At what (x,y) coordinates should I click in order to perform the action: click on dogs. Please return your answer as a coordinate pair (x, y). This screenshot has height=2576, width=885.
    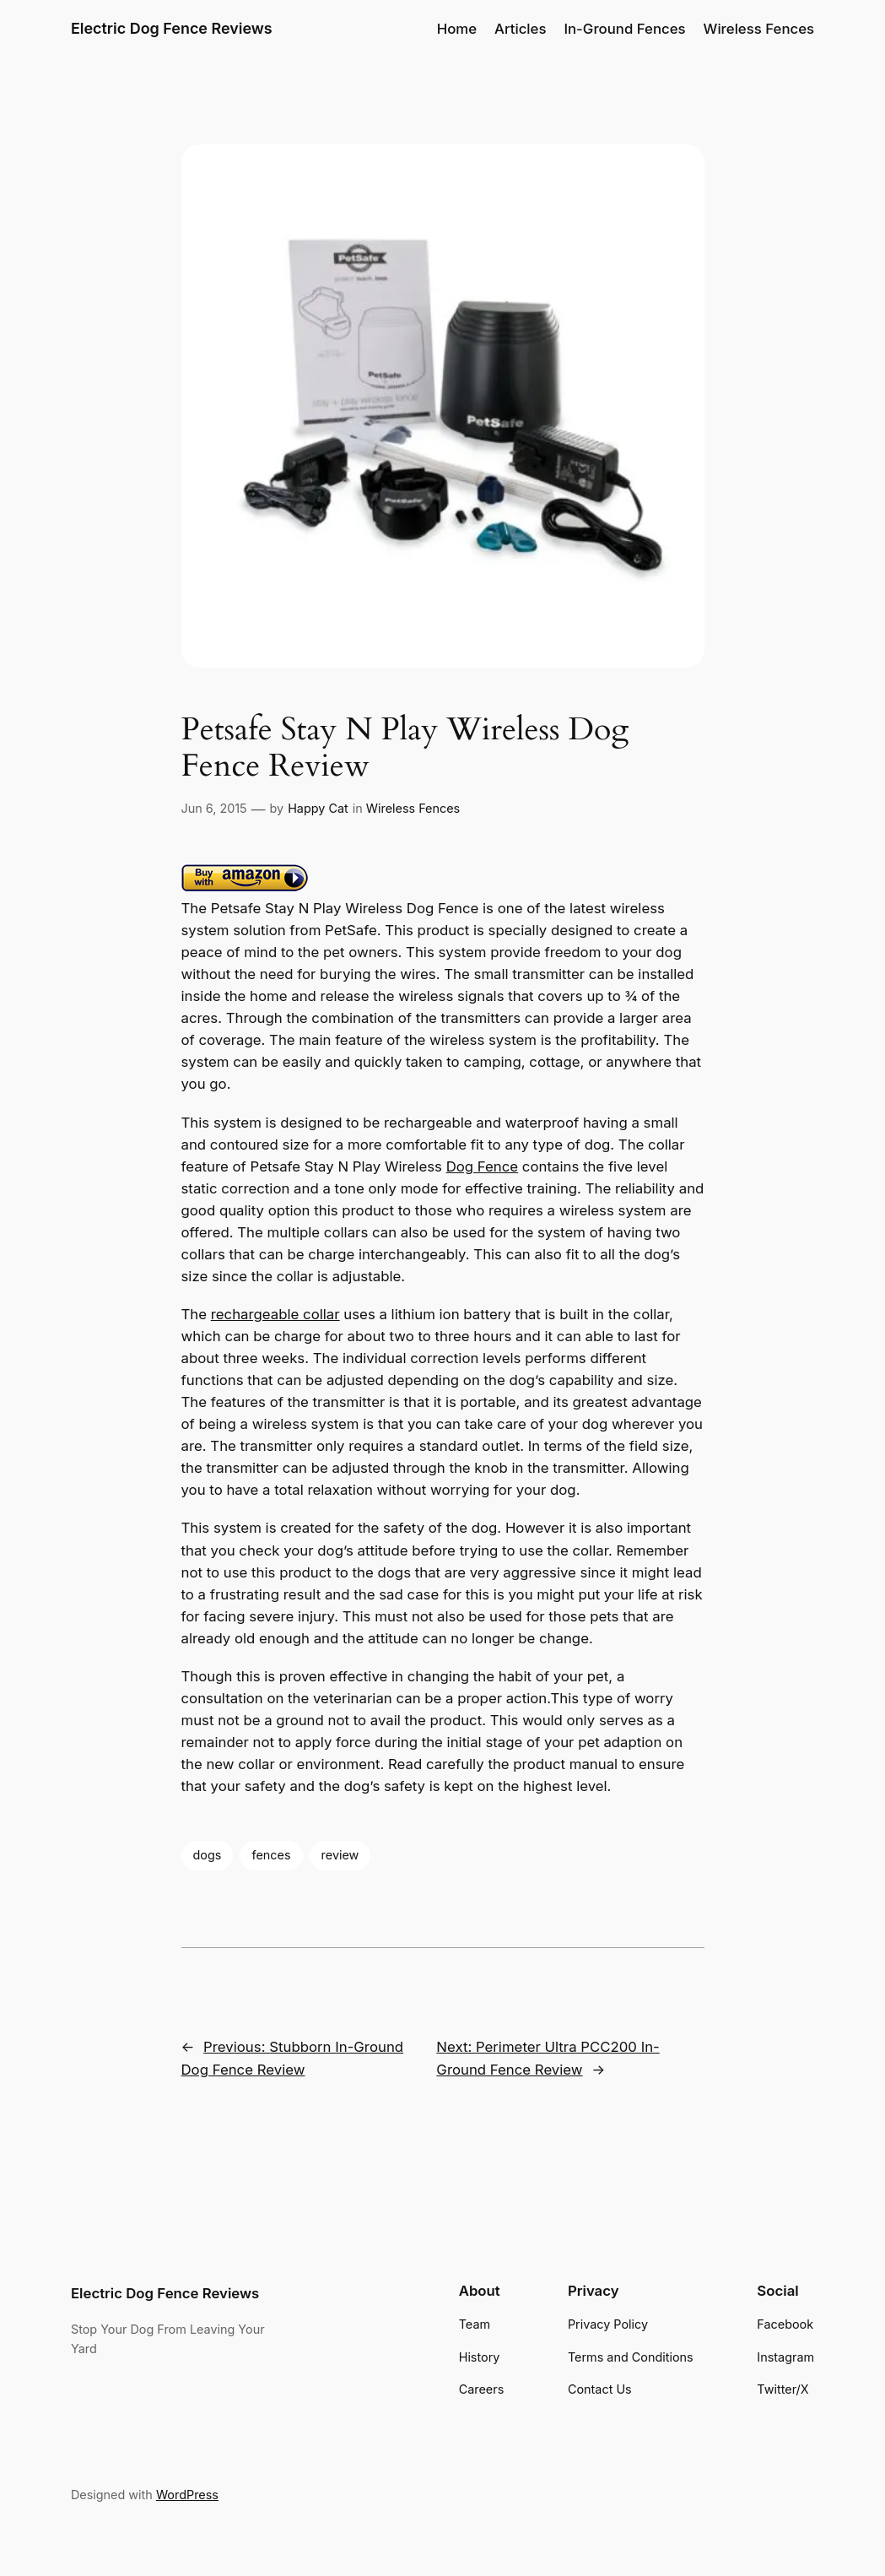
    Looking at the image, I should click on (207, 1855).